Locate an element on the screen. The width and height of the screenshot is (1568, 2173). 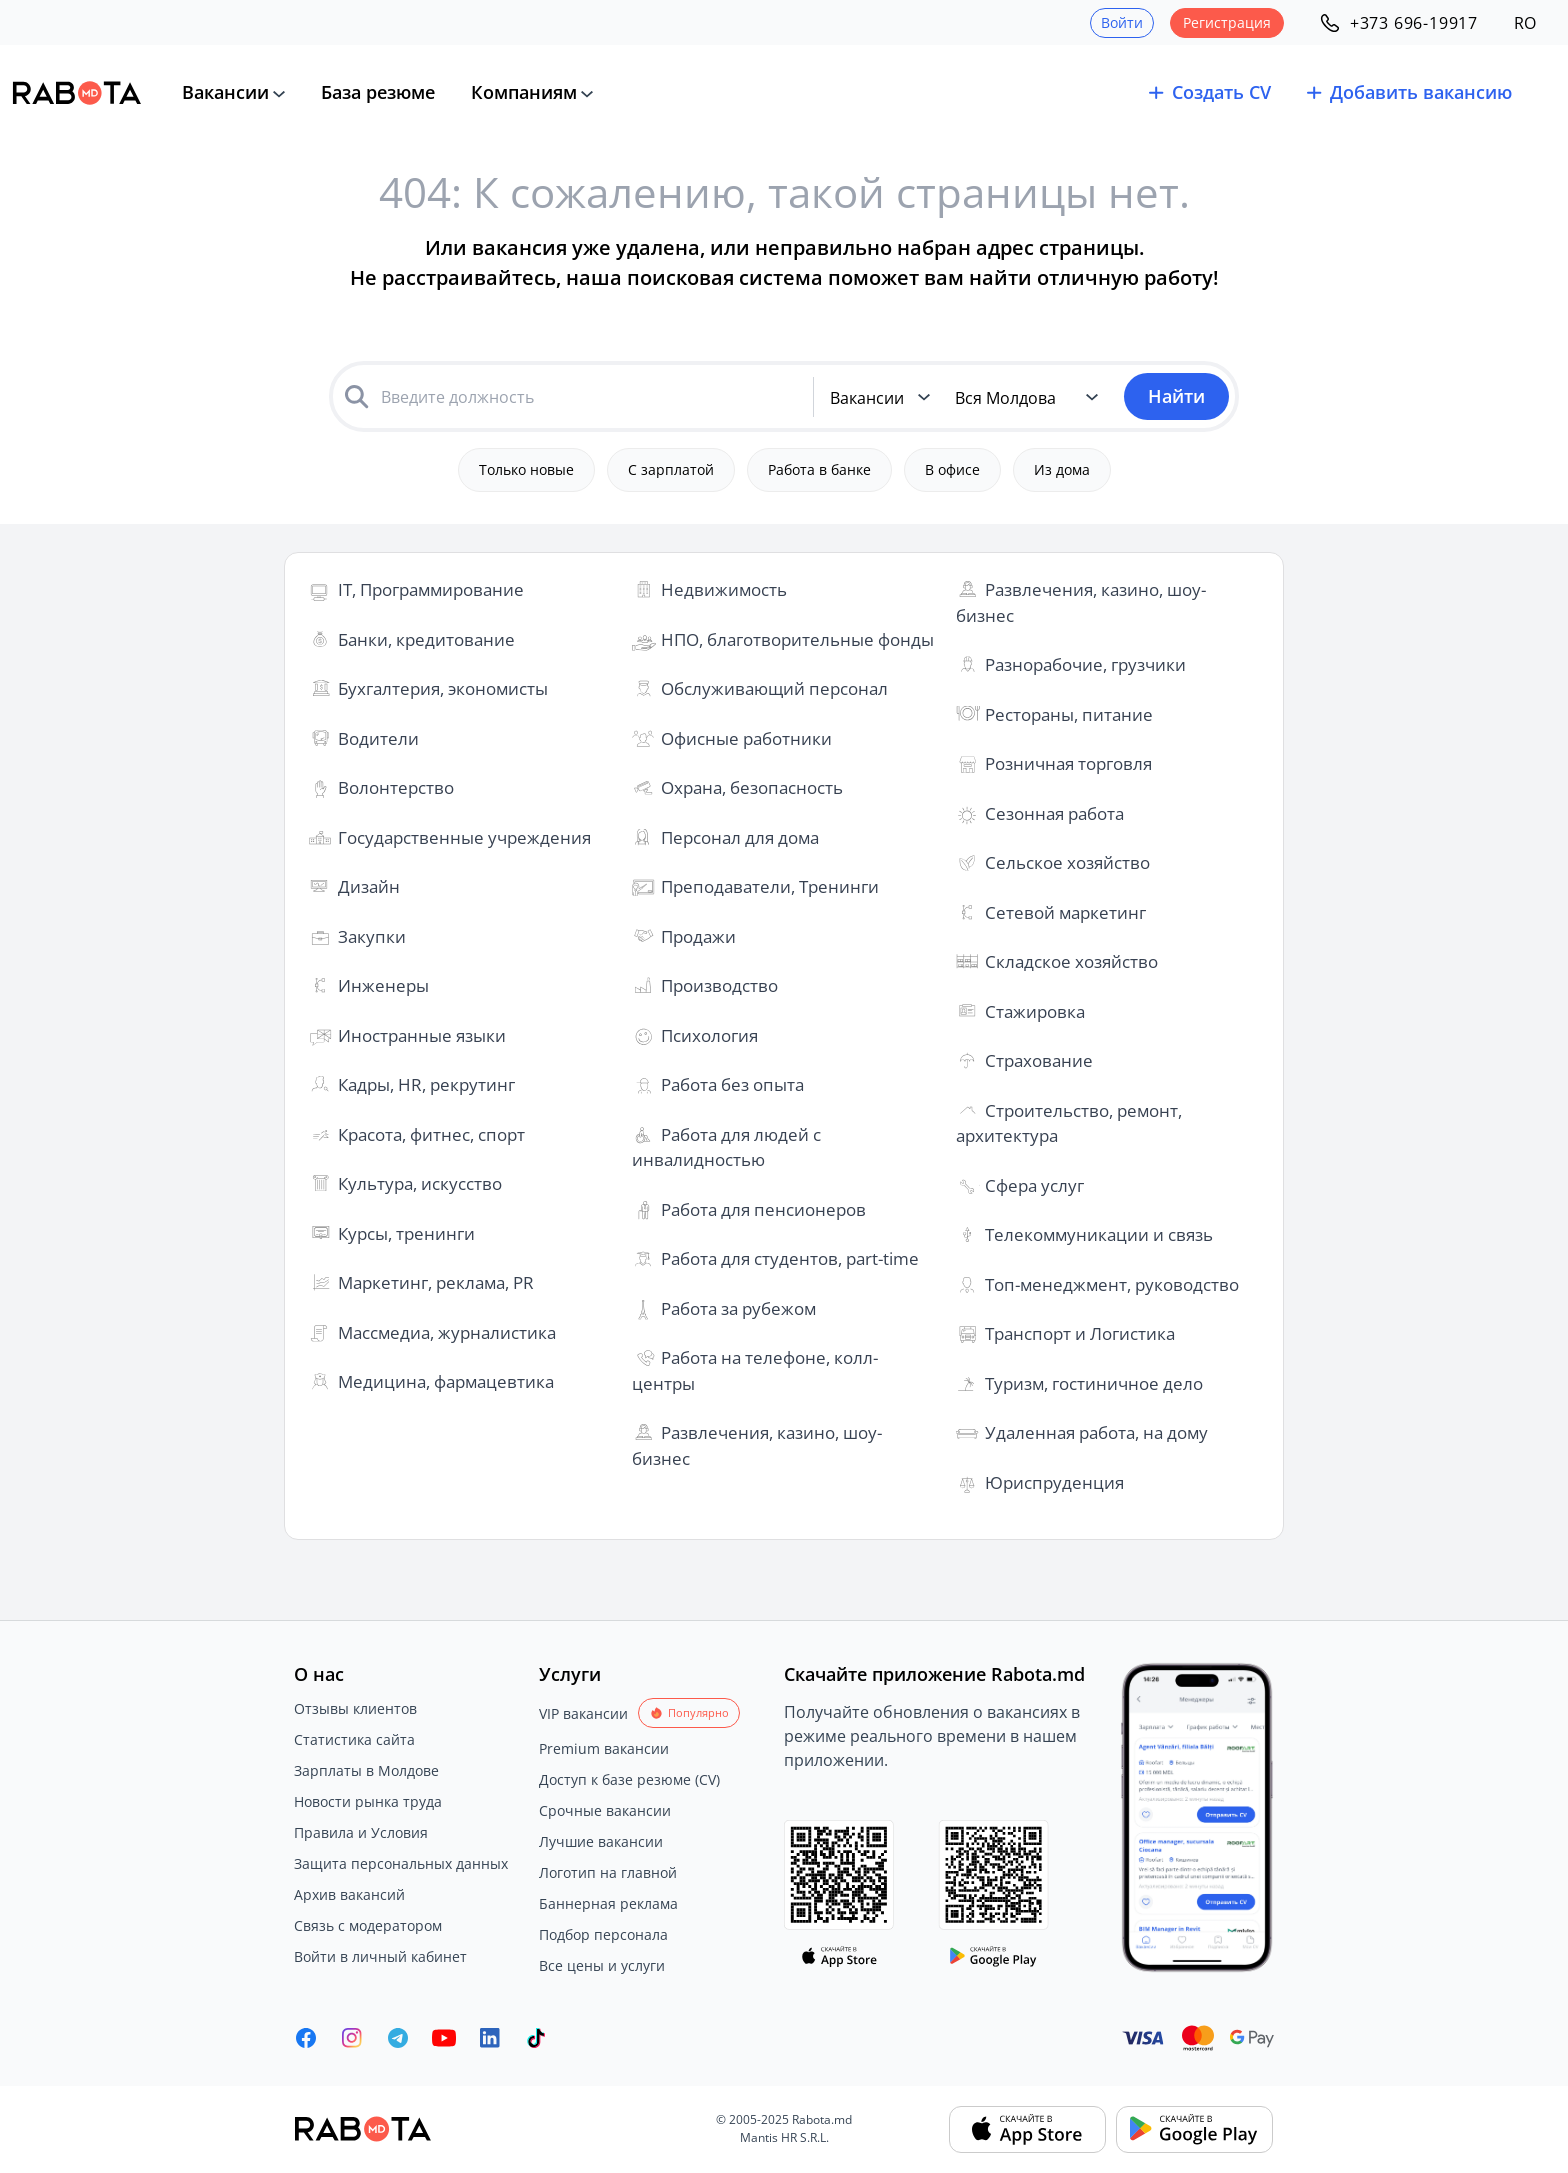
Защита персональных данных is located at coordinates (401, 1863).